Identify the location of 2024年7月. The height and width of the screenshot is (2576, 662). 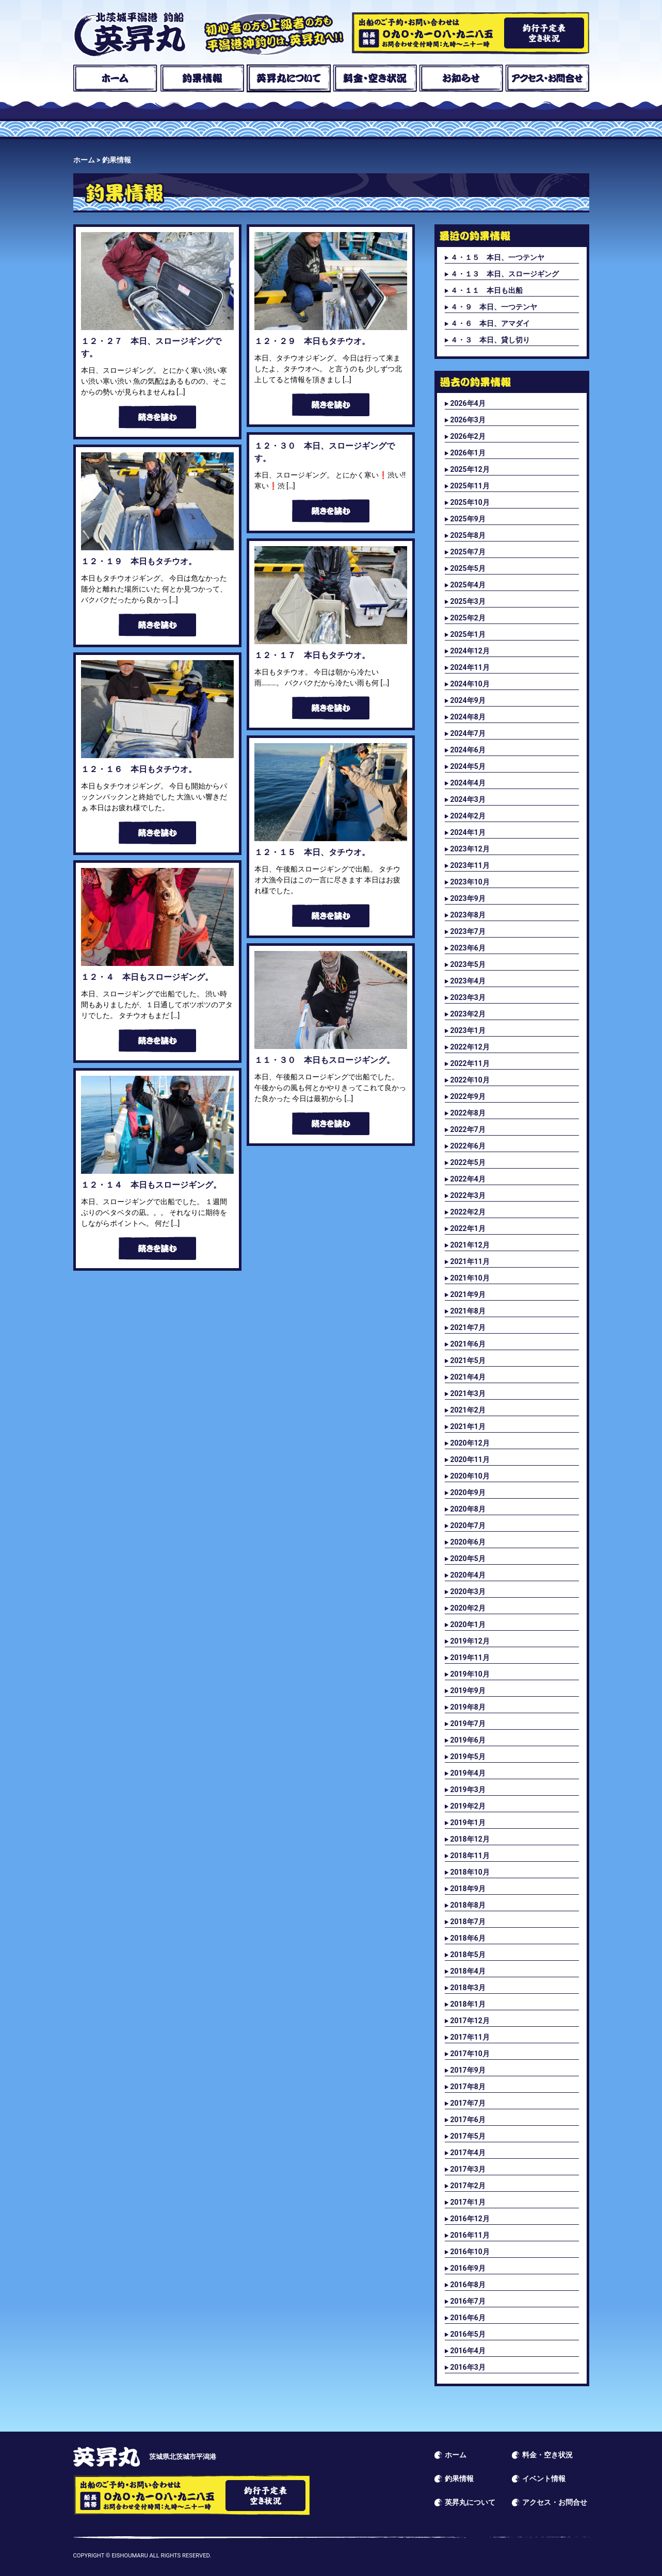
(468, 733).